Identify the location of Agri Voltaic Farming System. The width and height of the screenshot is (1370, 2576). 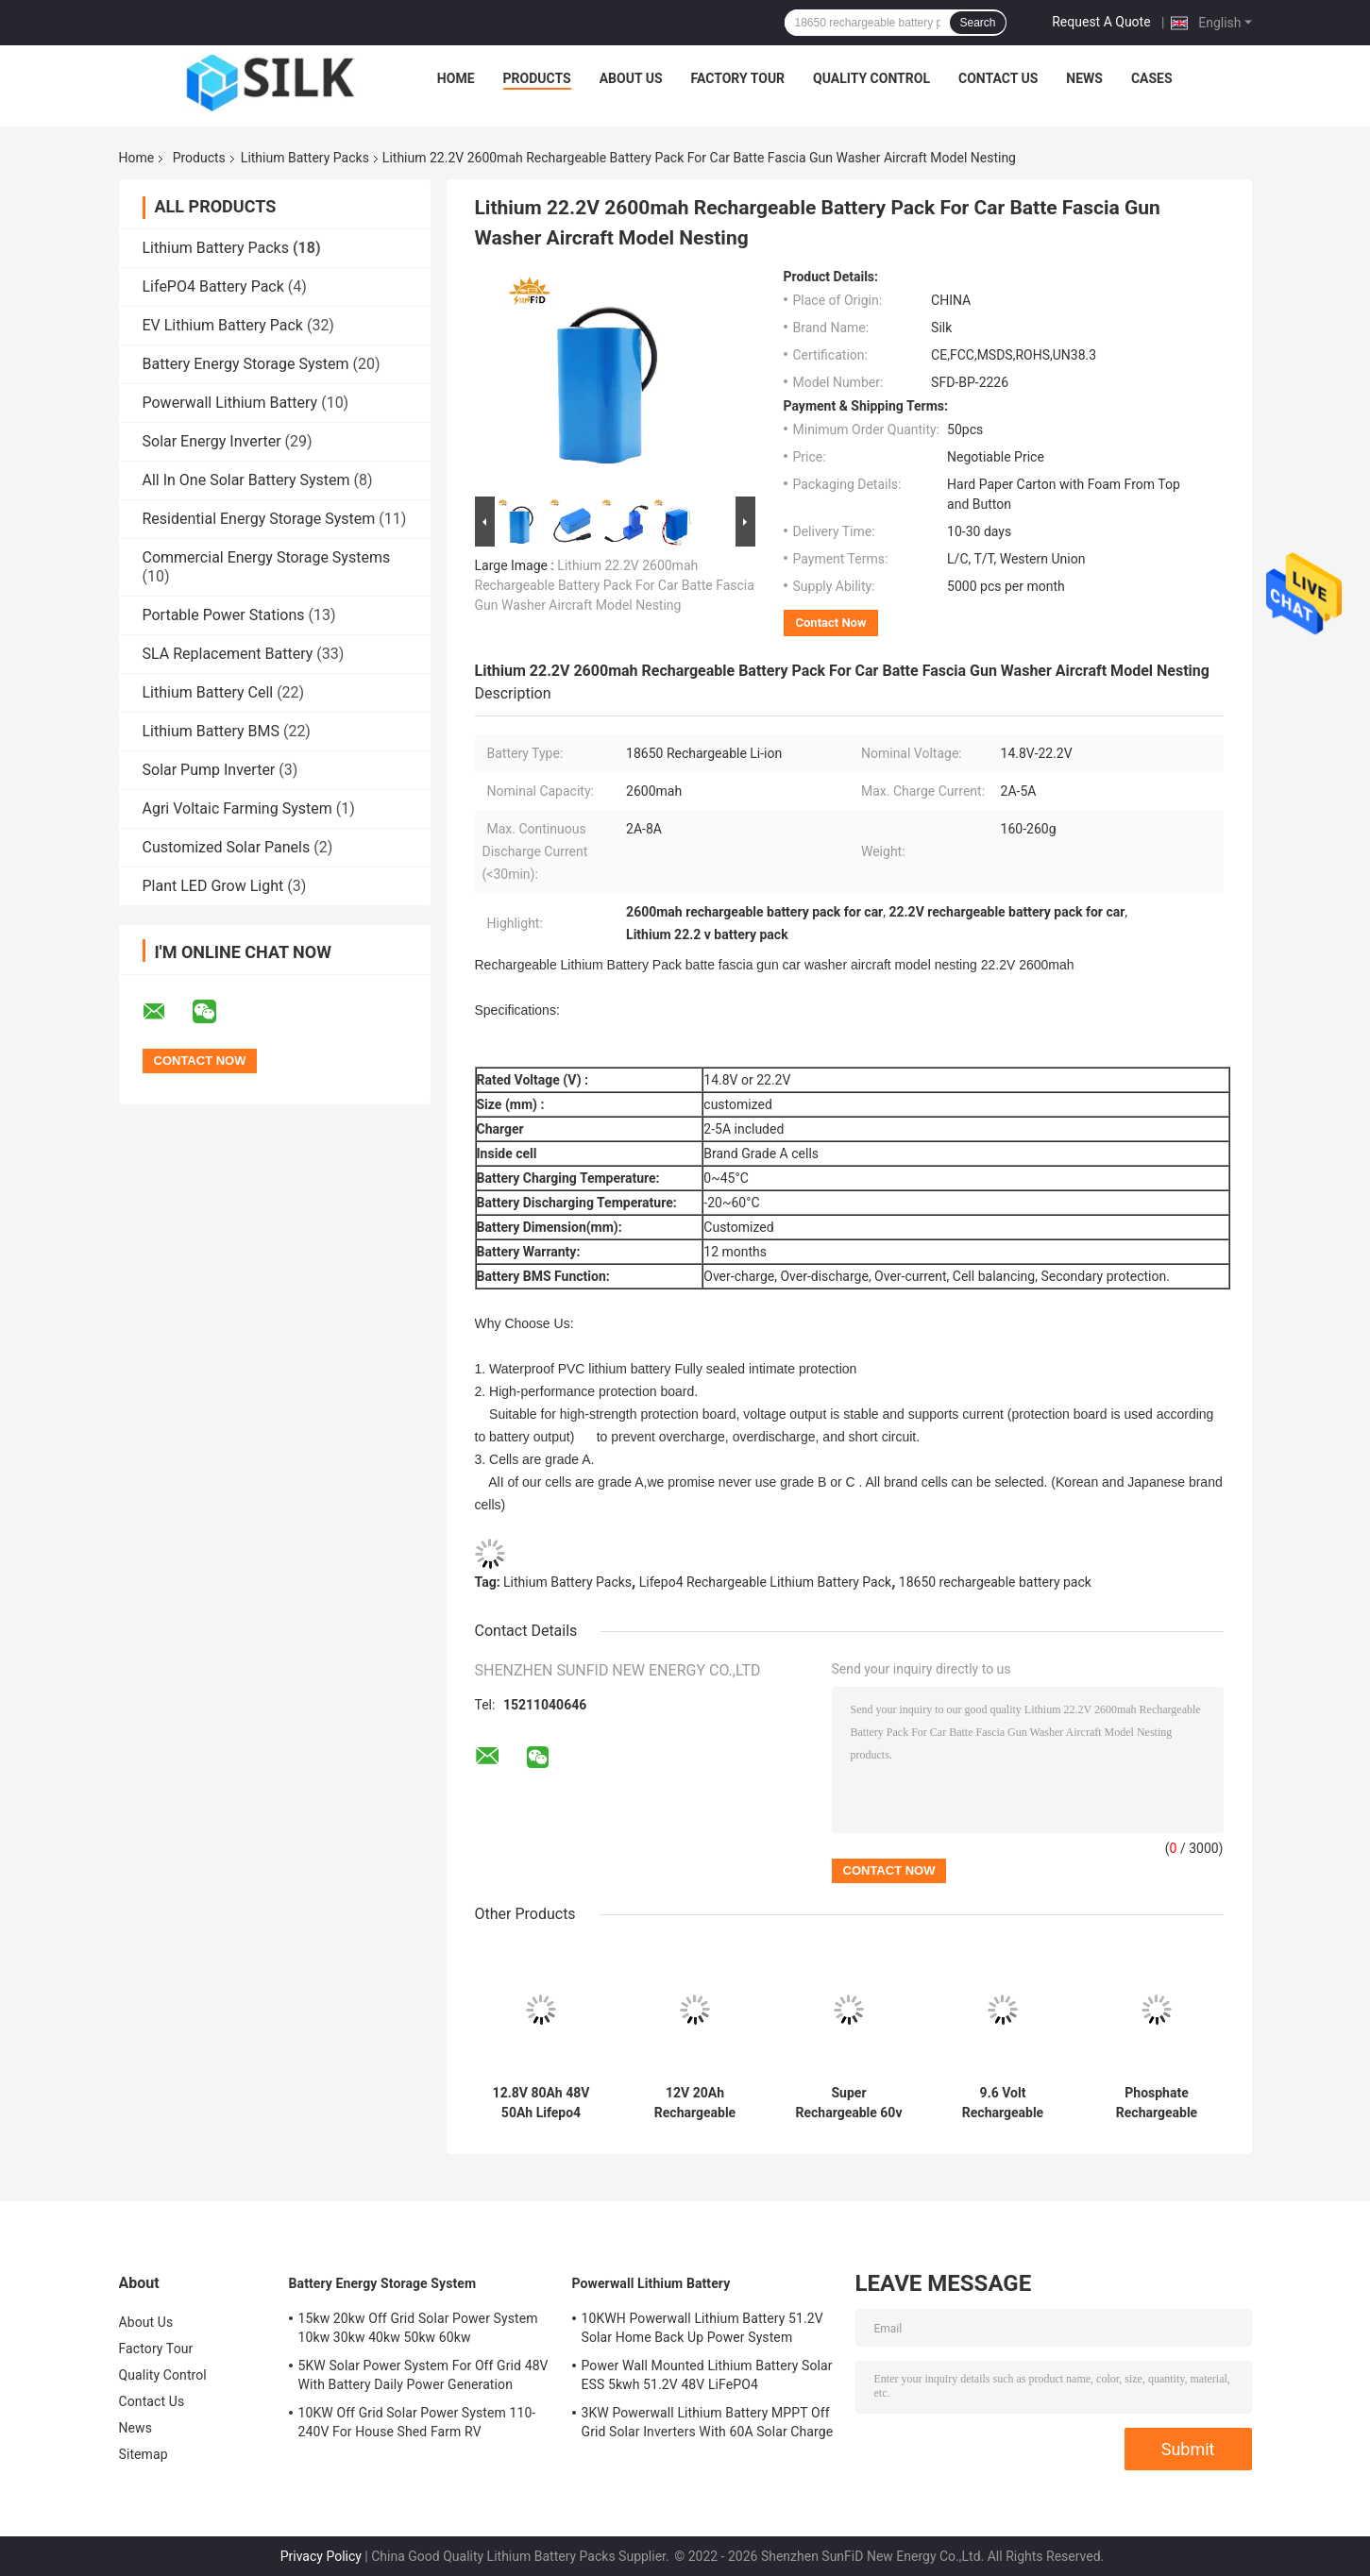
(237, 808).